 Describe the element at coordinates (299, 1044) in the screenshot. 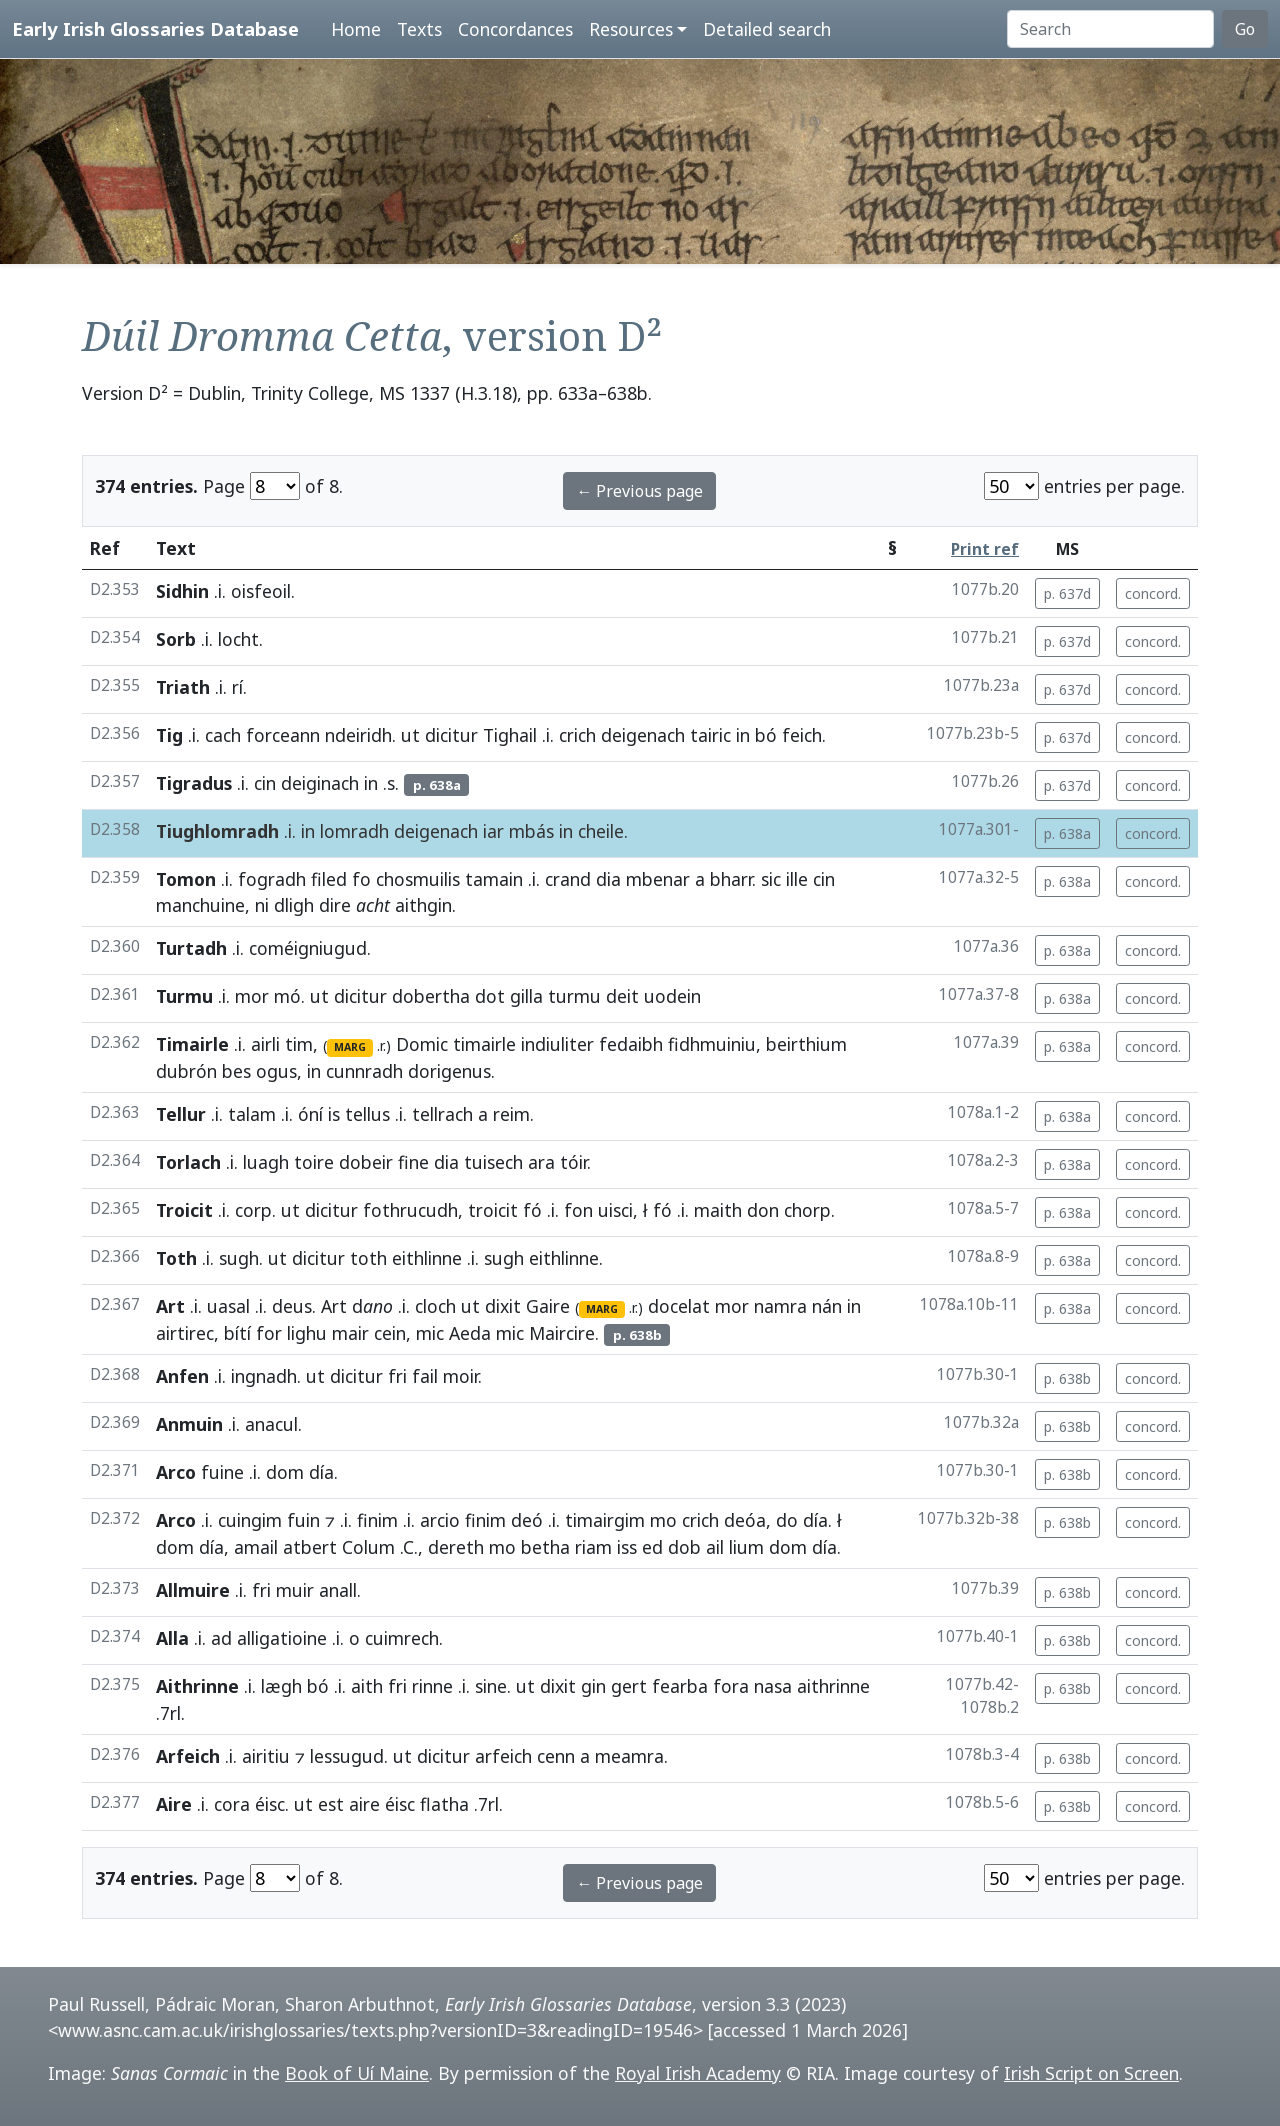

I see `tim` at that location.